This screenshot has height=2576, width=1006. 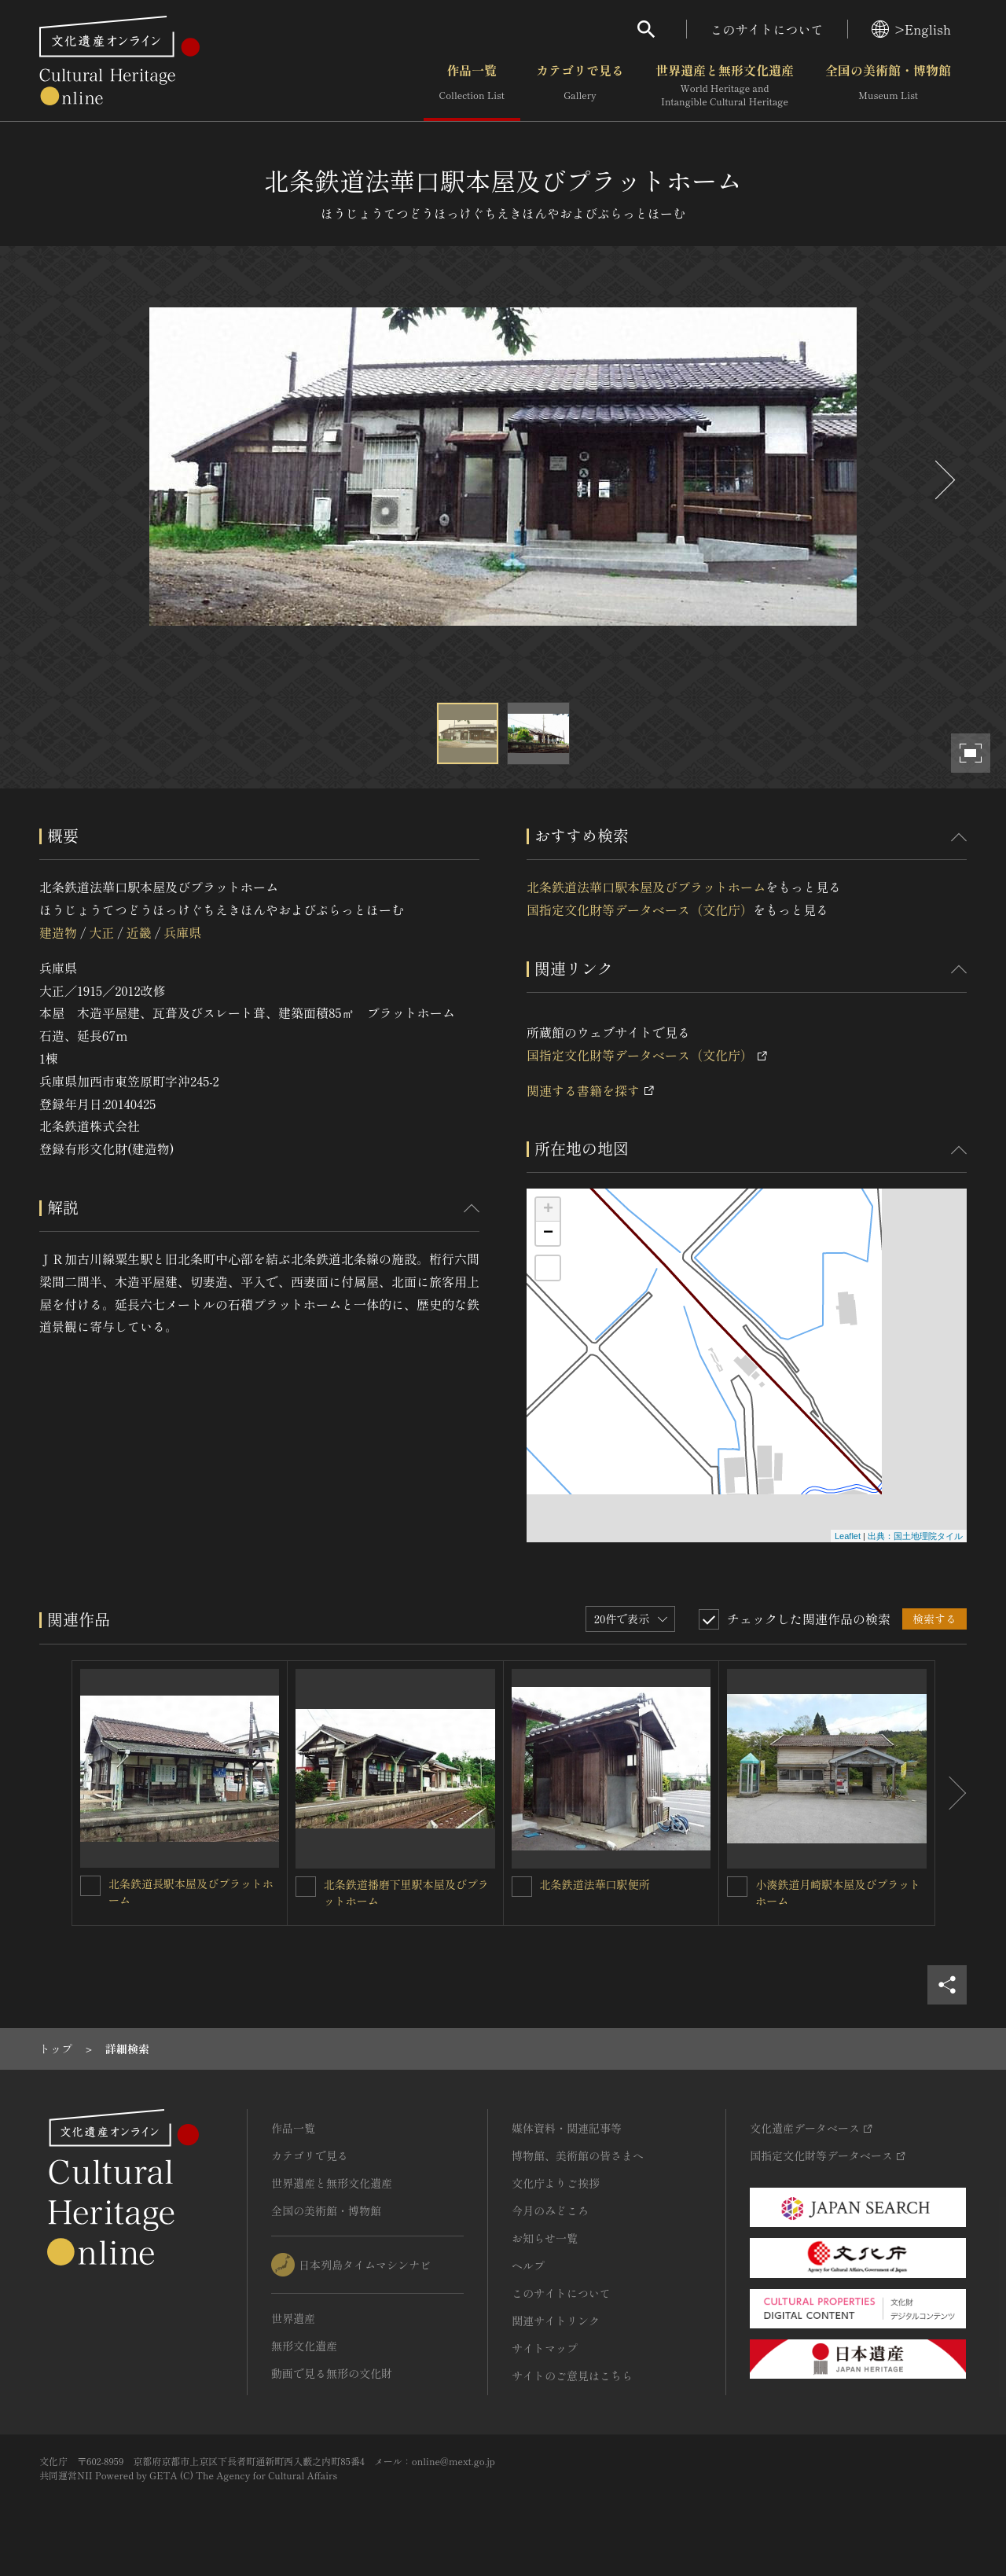 I want to click on 作品一覧, so click(x=472, y=86).